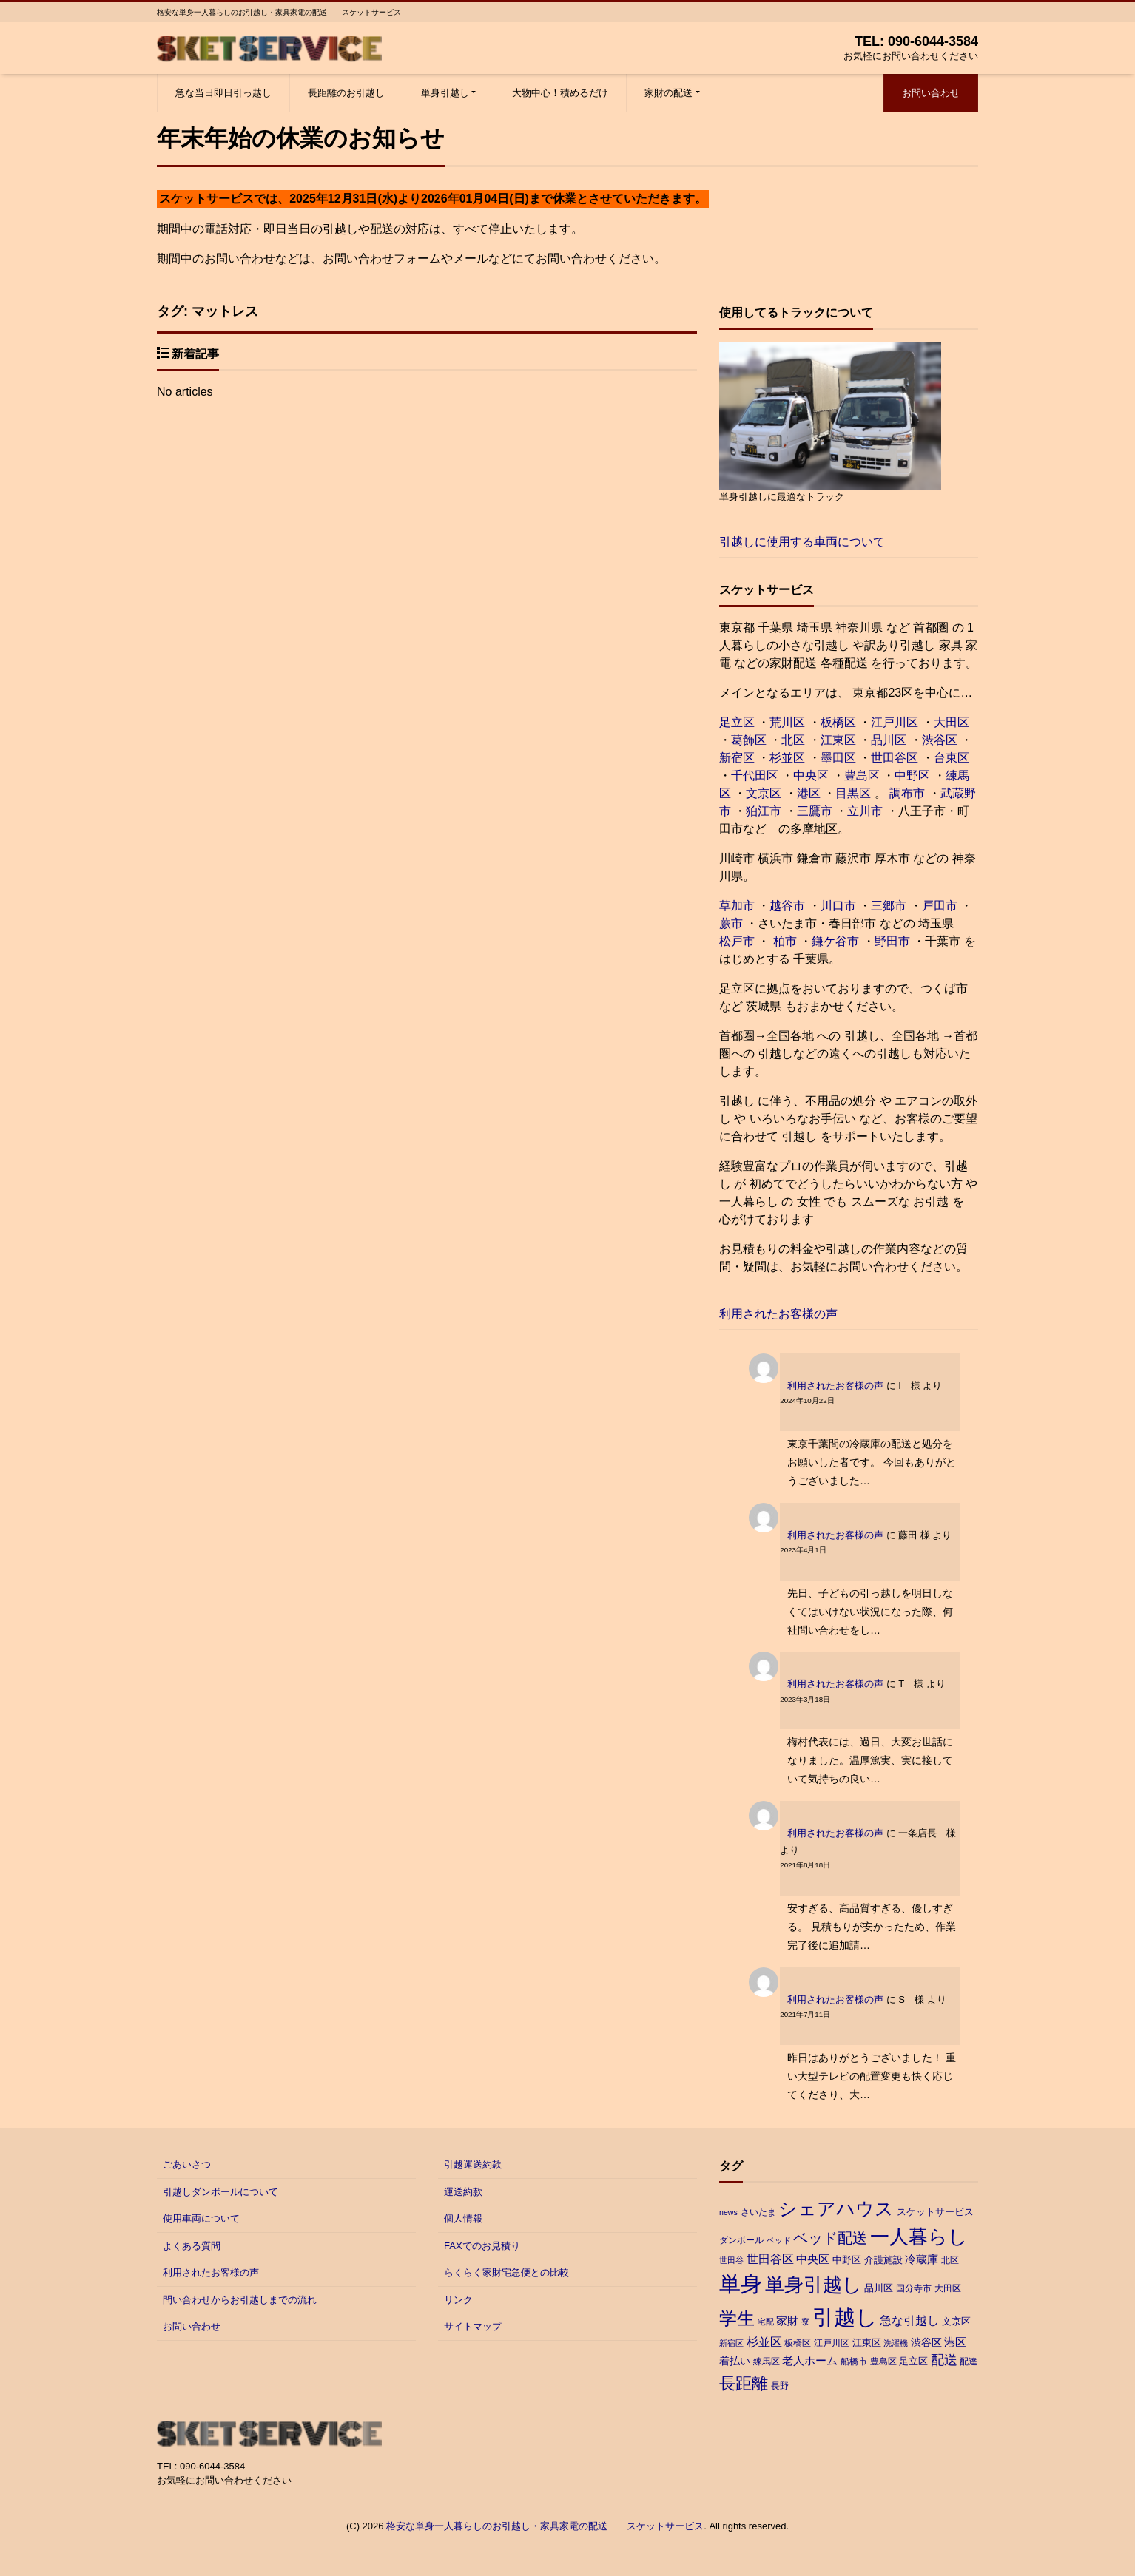 This screenshot has width=1135, height=2576. What do you see at coordinates (741, 2240) in the screenshot?
I see `ダンボール [ダンボール (3個の項目)]` at bounding box center [741, 2240].